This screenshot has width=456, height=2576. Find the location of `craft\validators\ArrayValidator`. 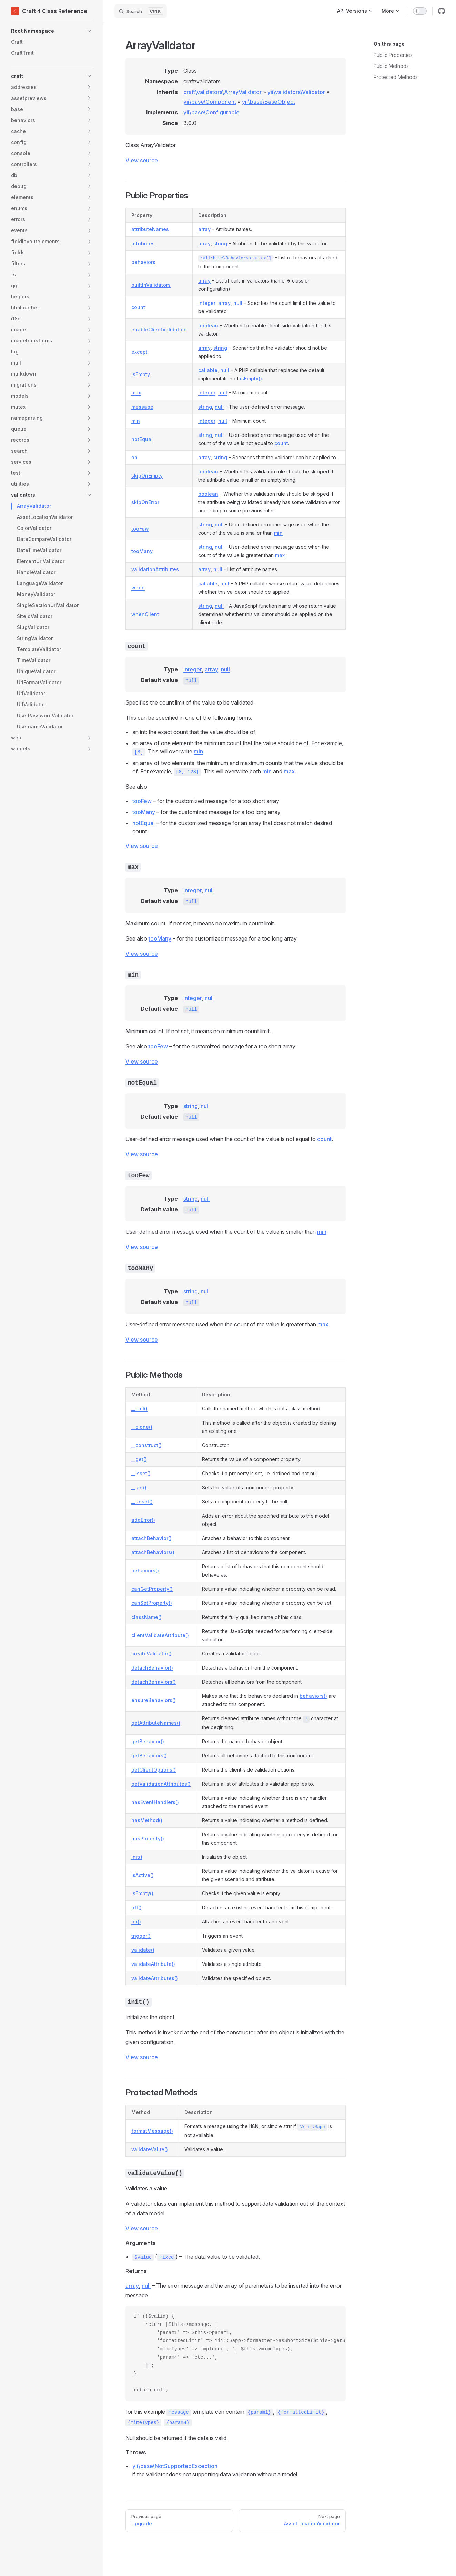

craft\validators\ArrayValidator is located at coordinates (222, 92).